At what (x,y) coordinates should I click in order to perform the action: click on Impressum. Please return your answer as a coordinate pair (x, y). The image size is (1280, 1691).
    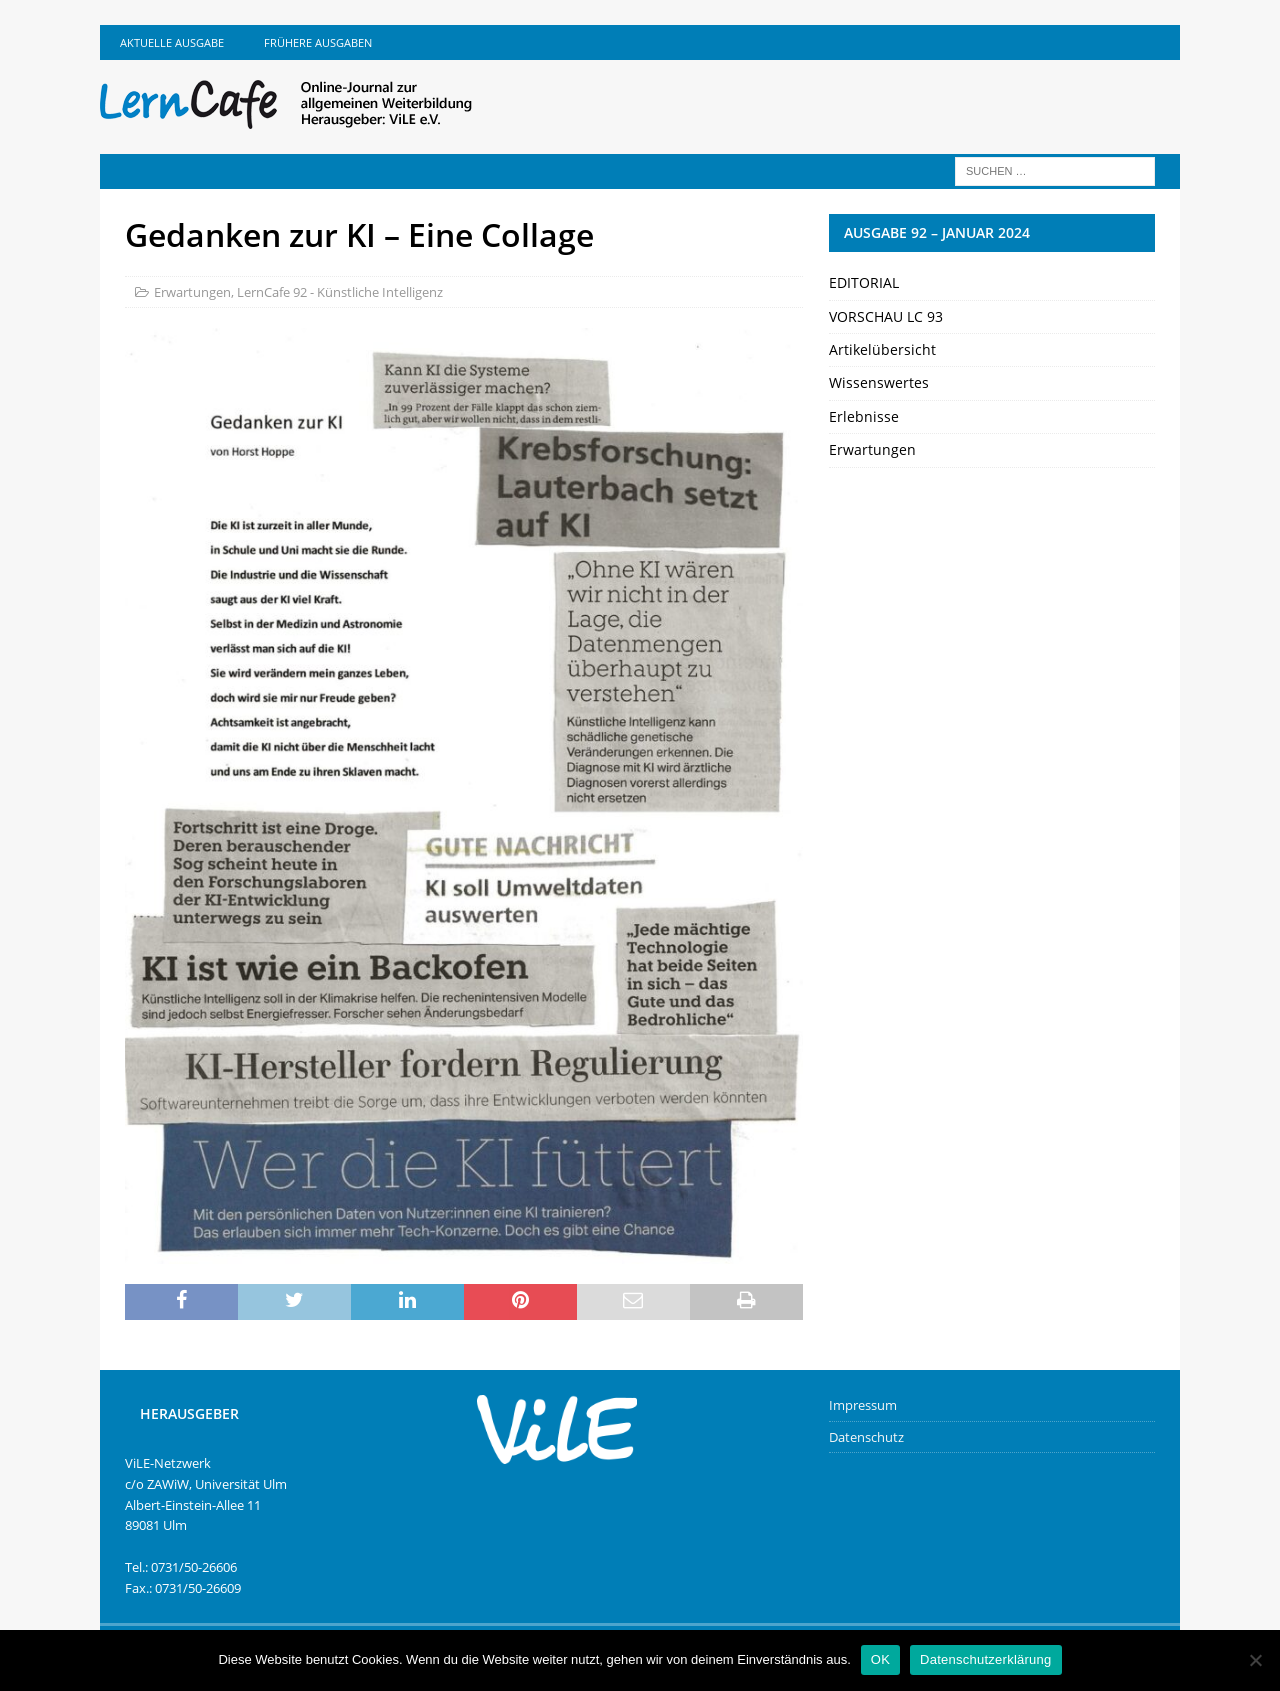
    Looking at the image, I should click on (863, 1405).